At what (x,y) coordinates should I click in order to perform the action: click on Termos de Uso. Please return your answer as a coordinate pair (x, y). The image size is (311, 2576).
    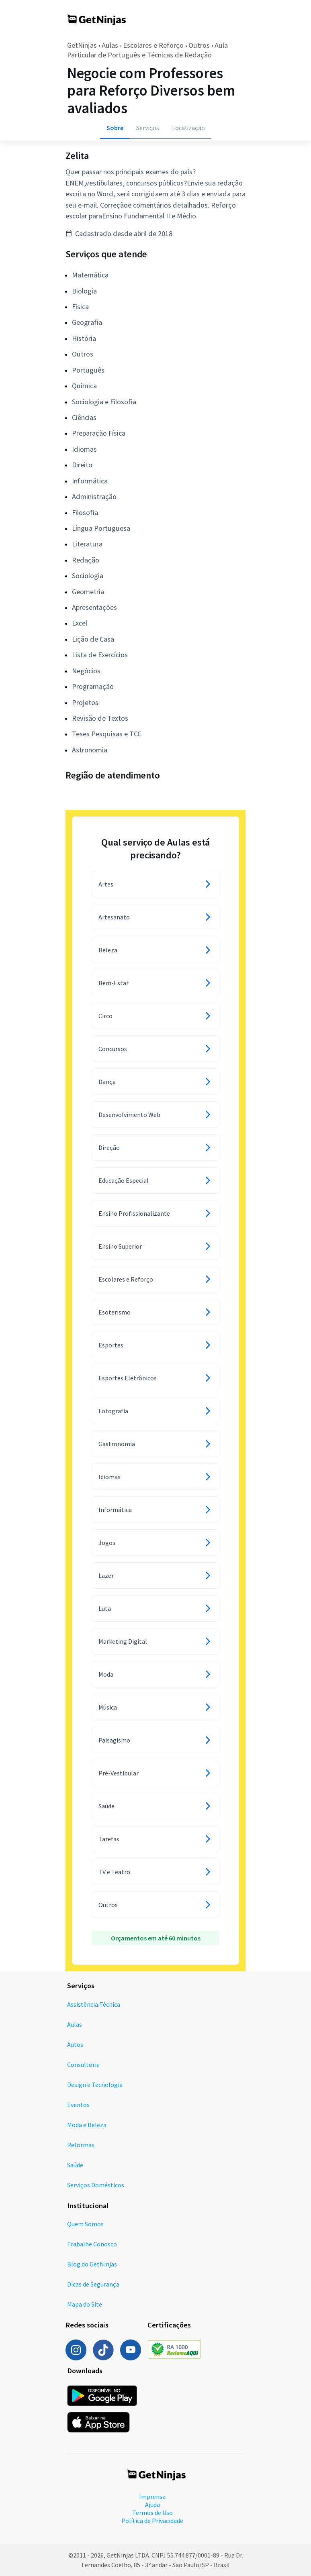
    Looking at the image, I should click on (152, 2513).